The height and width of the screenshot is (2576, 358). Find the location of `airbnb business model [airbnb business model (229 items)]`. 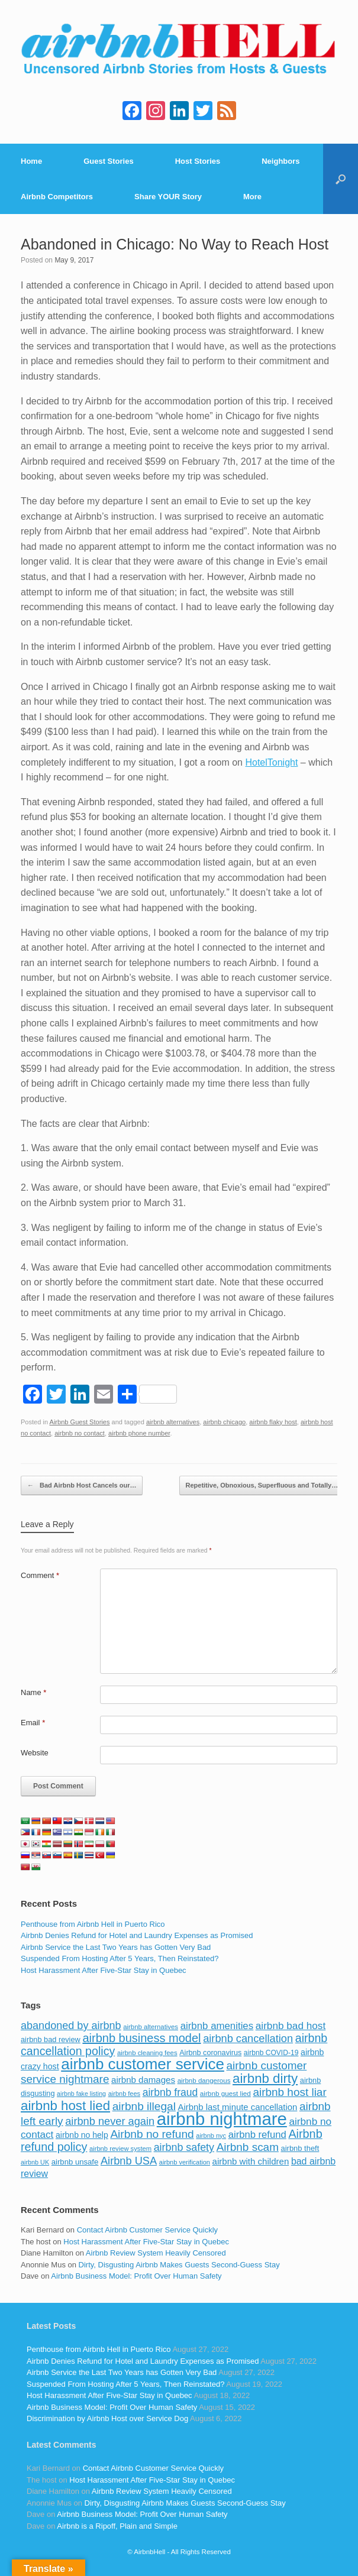

airbnb business model [airbnb business model (229 items)] is located at coordinates (141, 2037).